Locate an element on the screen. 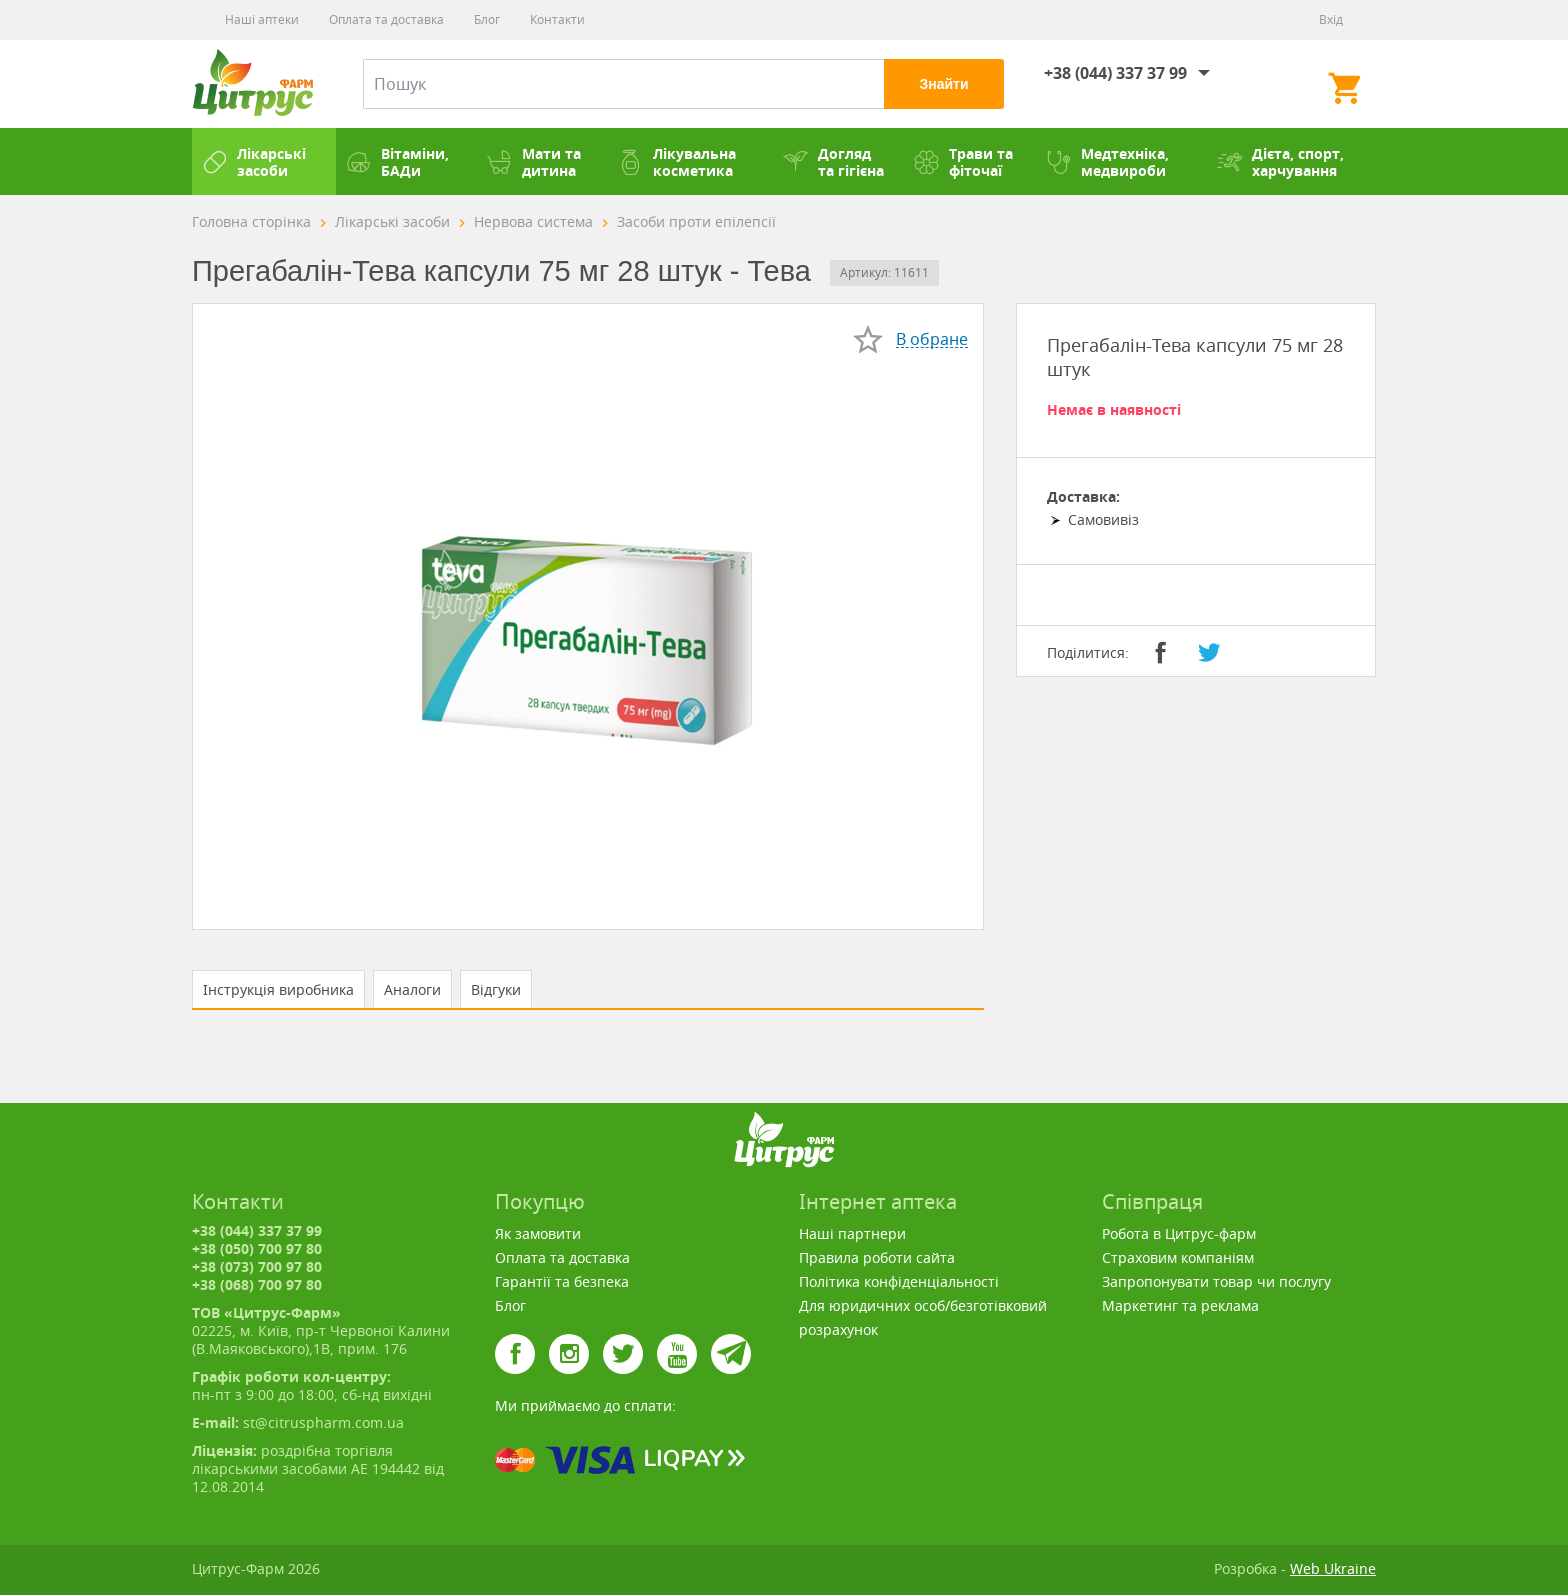 The image size is (1568, 1595). Відгуки is located at coordinates (496, 989).